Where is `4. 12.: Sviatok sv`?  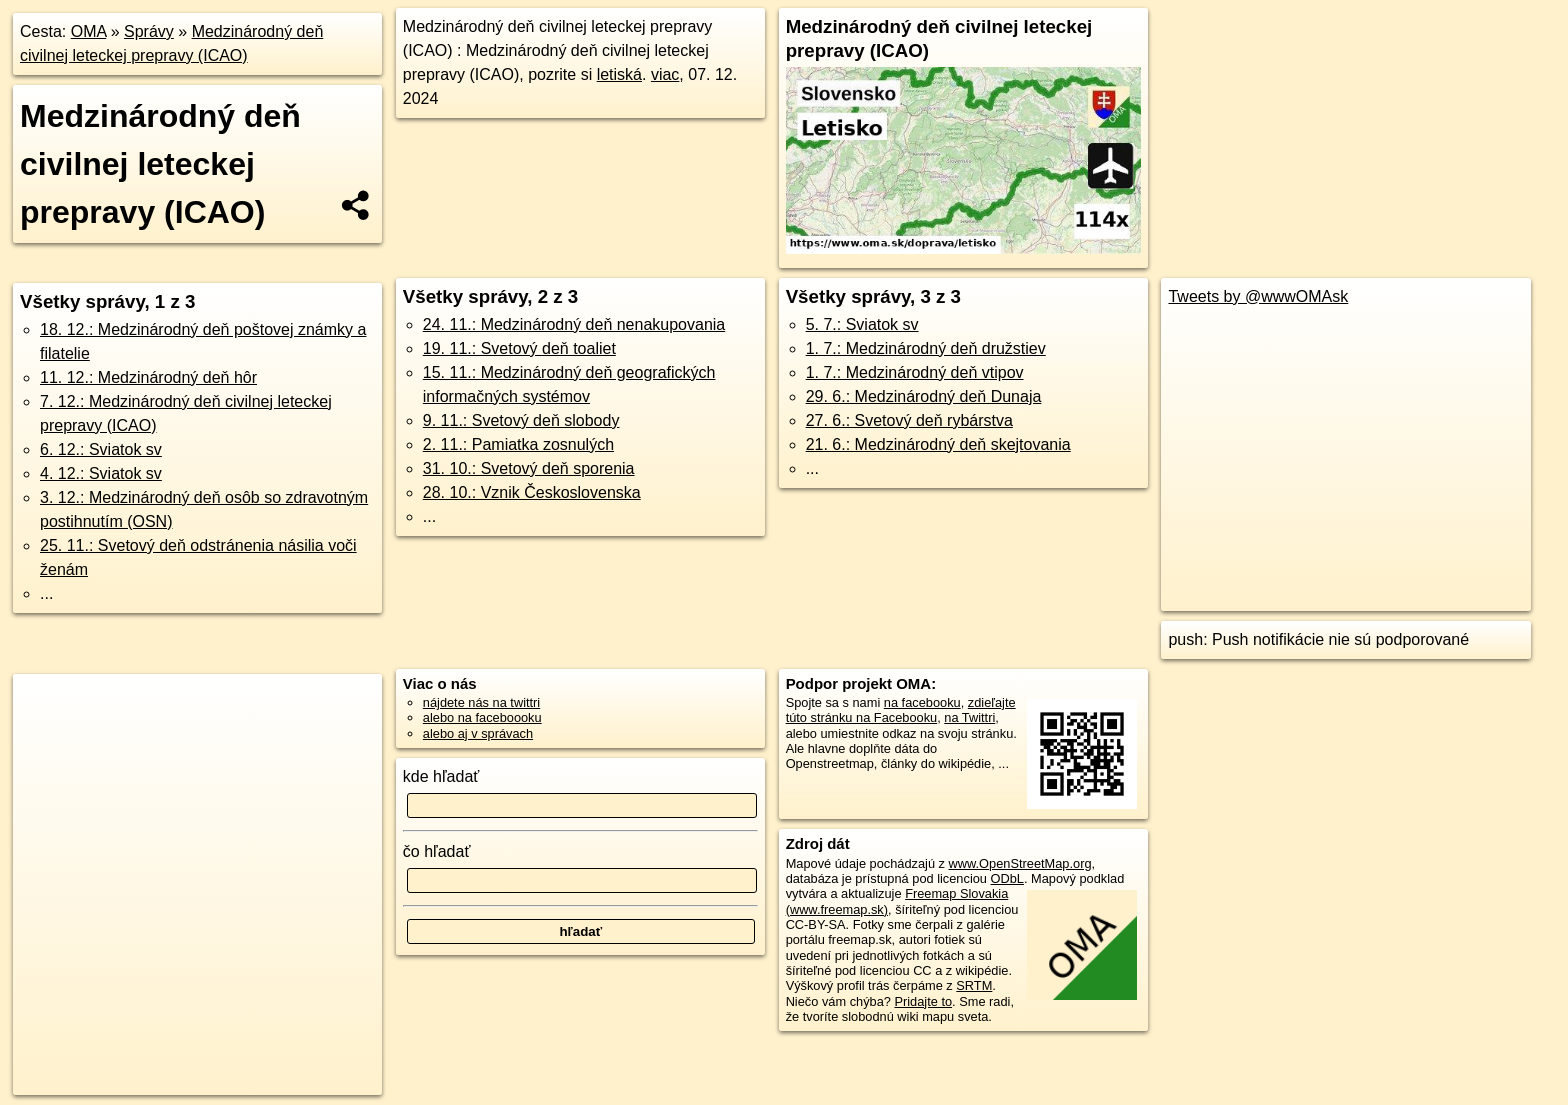 4. 12.: Sviatok sv is located at coordinates (101, 473).